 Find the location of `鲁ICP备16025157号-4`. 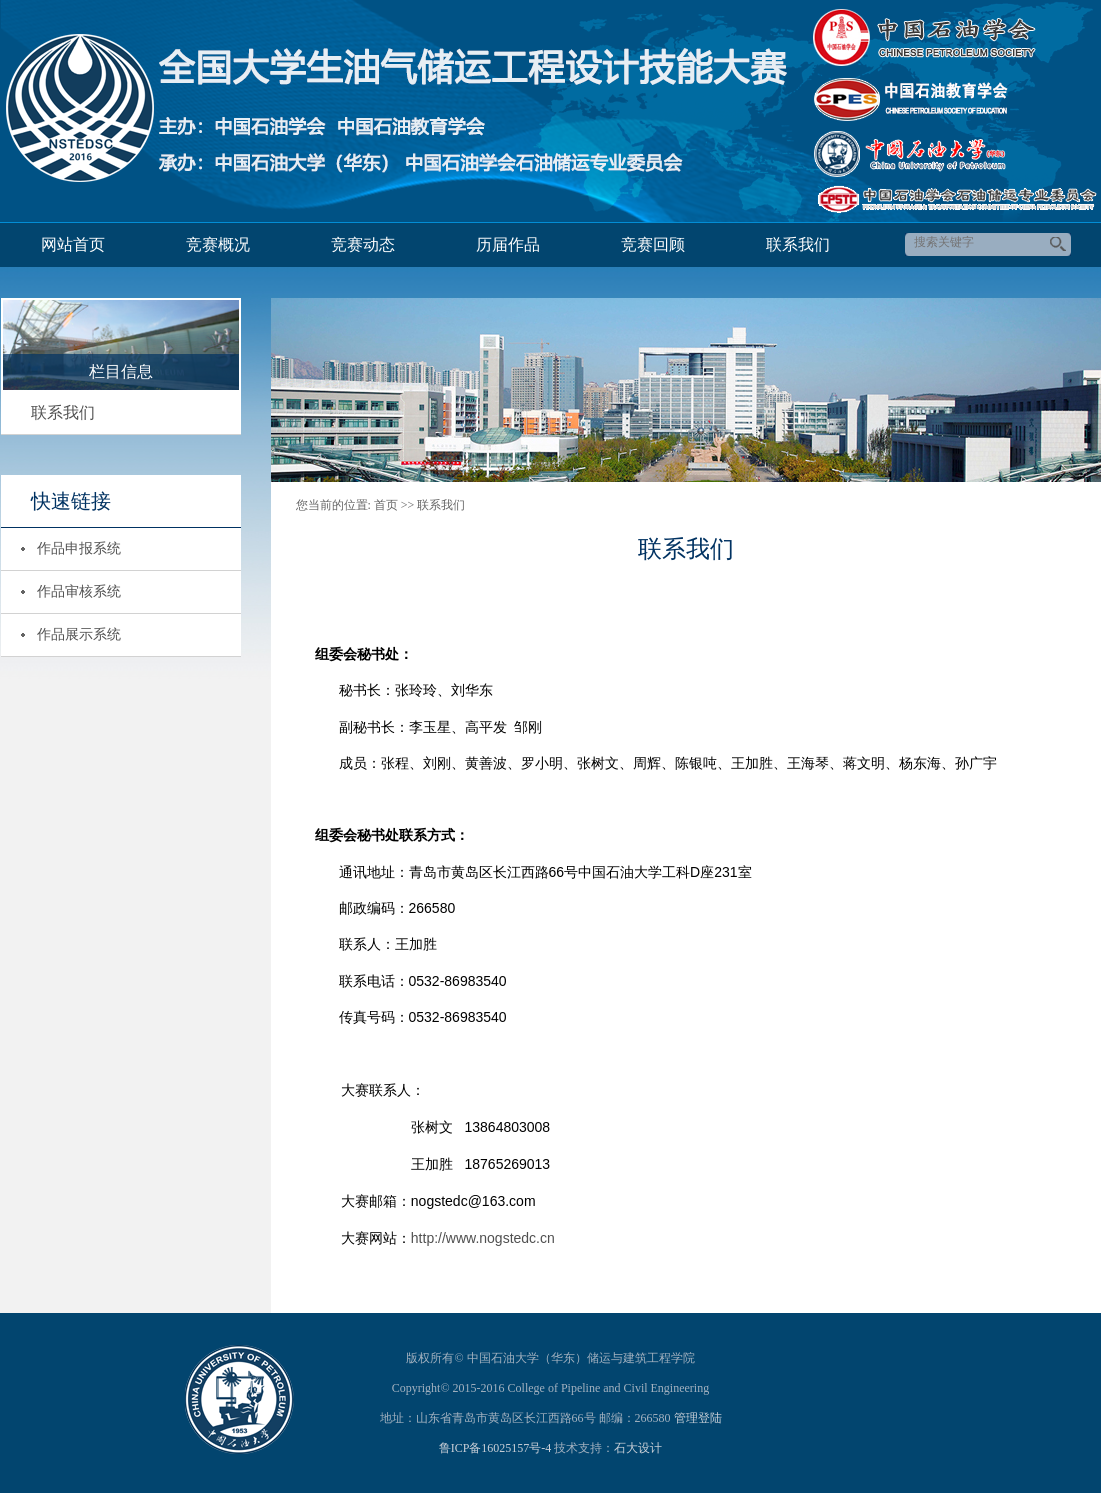

鲁ICP备16025157号-4 is located at coordinates (495, 1448).